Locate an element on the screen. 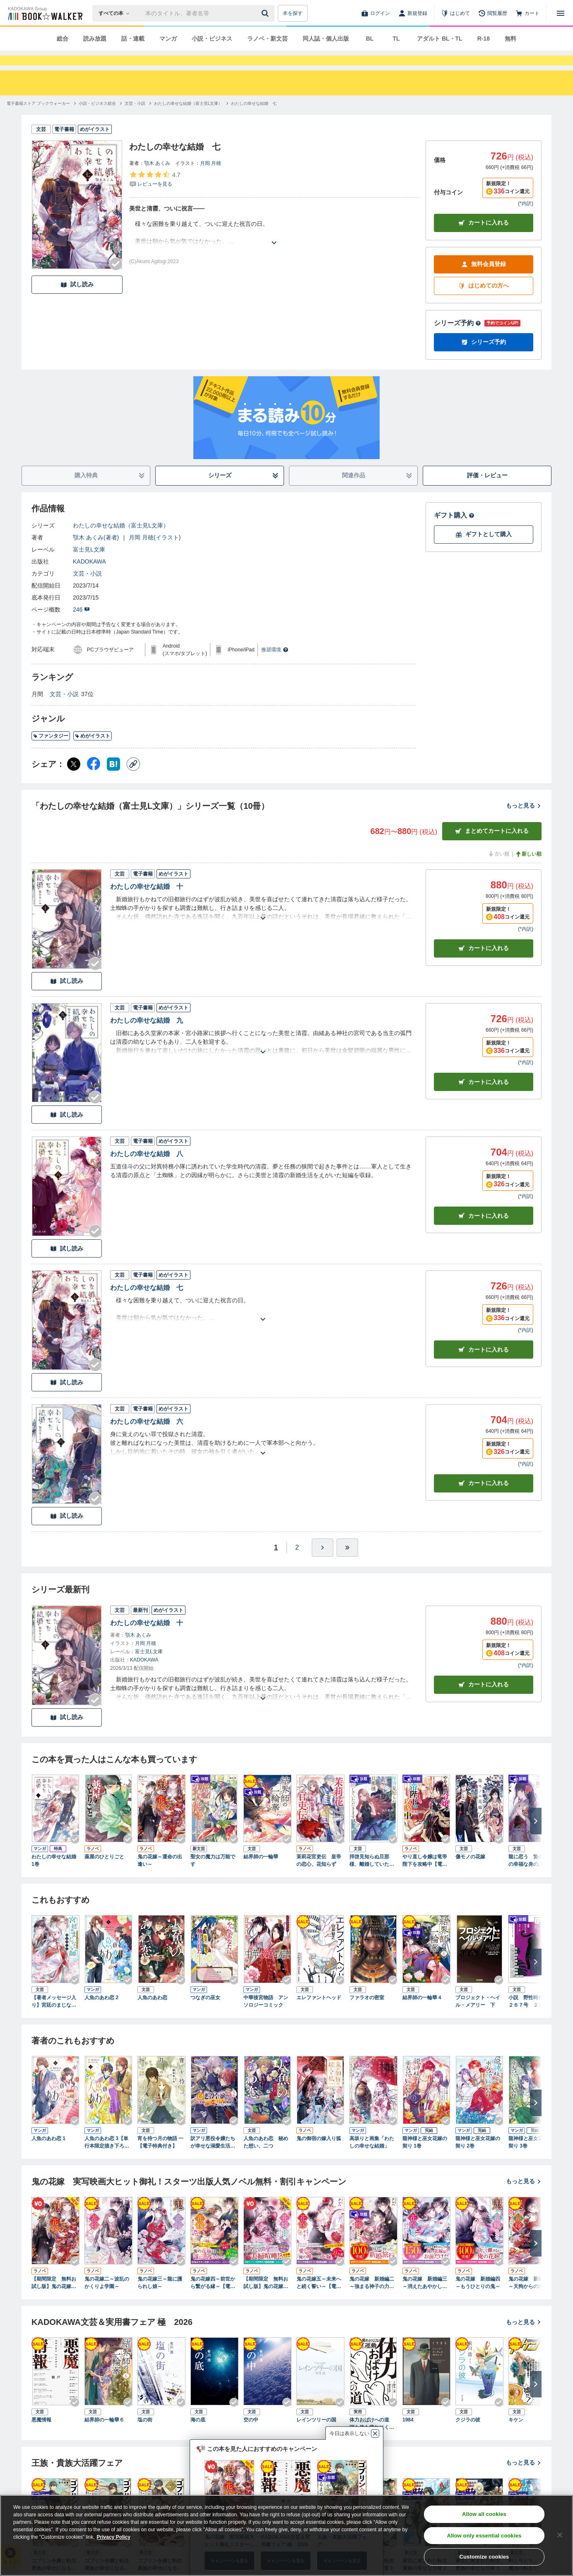 The width and height of the screenshot is (573, 2576). [メニューを開く] is located at coordinates (560, 13).